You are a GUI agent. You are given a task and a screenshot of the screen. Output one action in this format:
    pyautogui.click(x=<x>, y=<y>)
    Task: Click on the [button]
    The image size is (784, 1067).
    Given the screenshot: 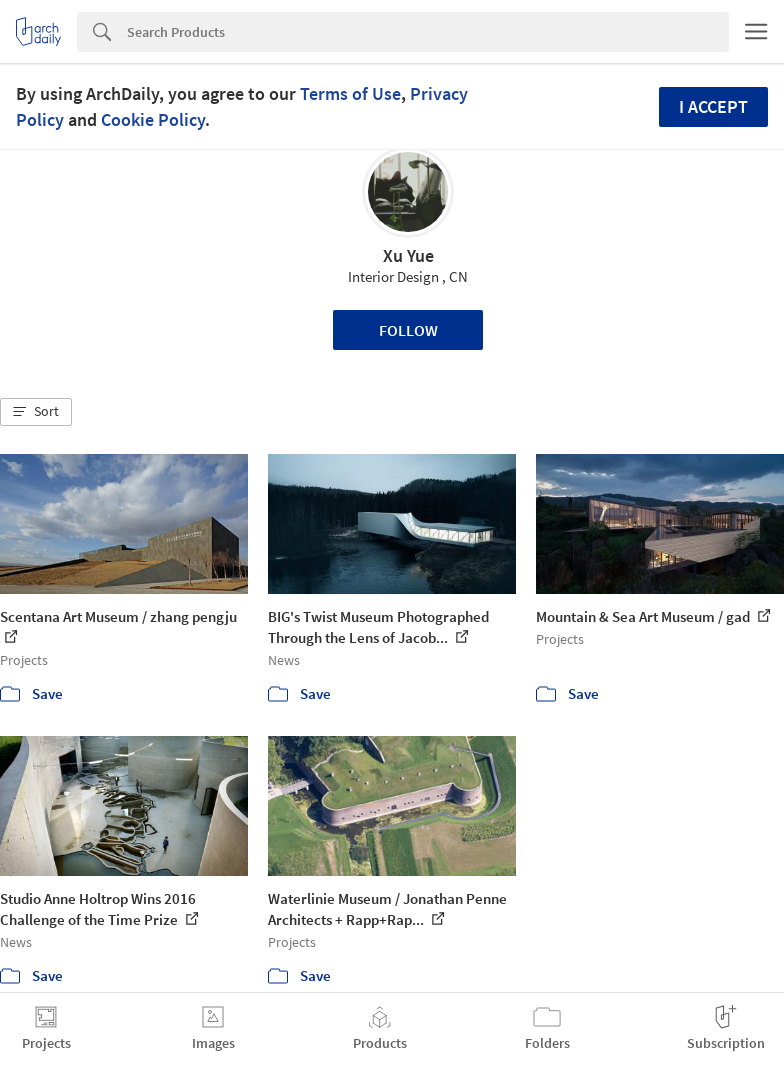 What is the action you would take?
    pyautogui.click(x=36, y=412)
    